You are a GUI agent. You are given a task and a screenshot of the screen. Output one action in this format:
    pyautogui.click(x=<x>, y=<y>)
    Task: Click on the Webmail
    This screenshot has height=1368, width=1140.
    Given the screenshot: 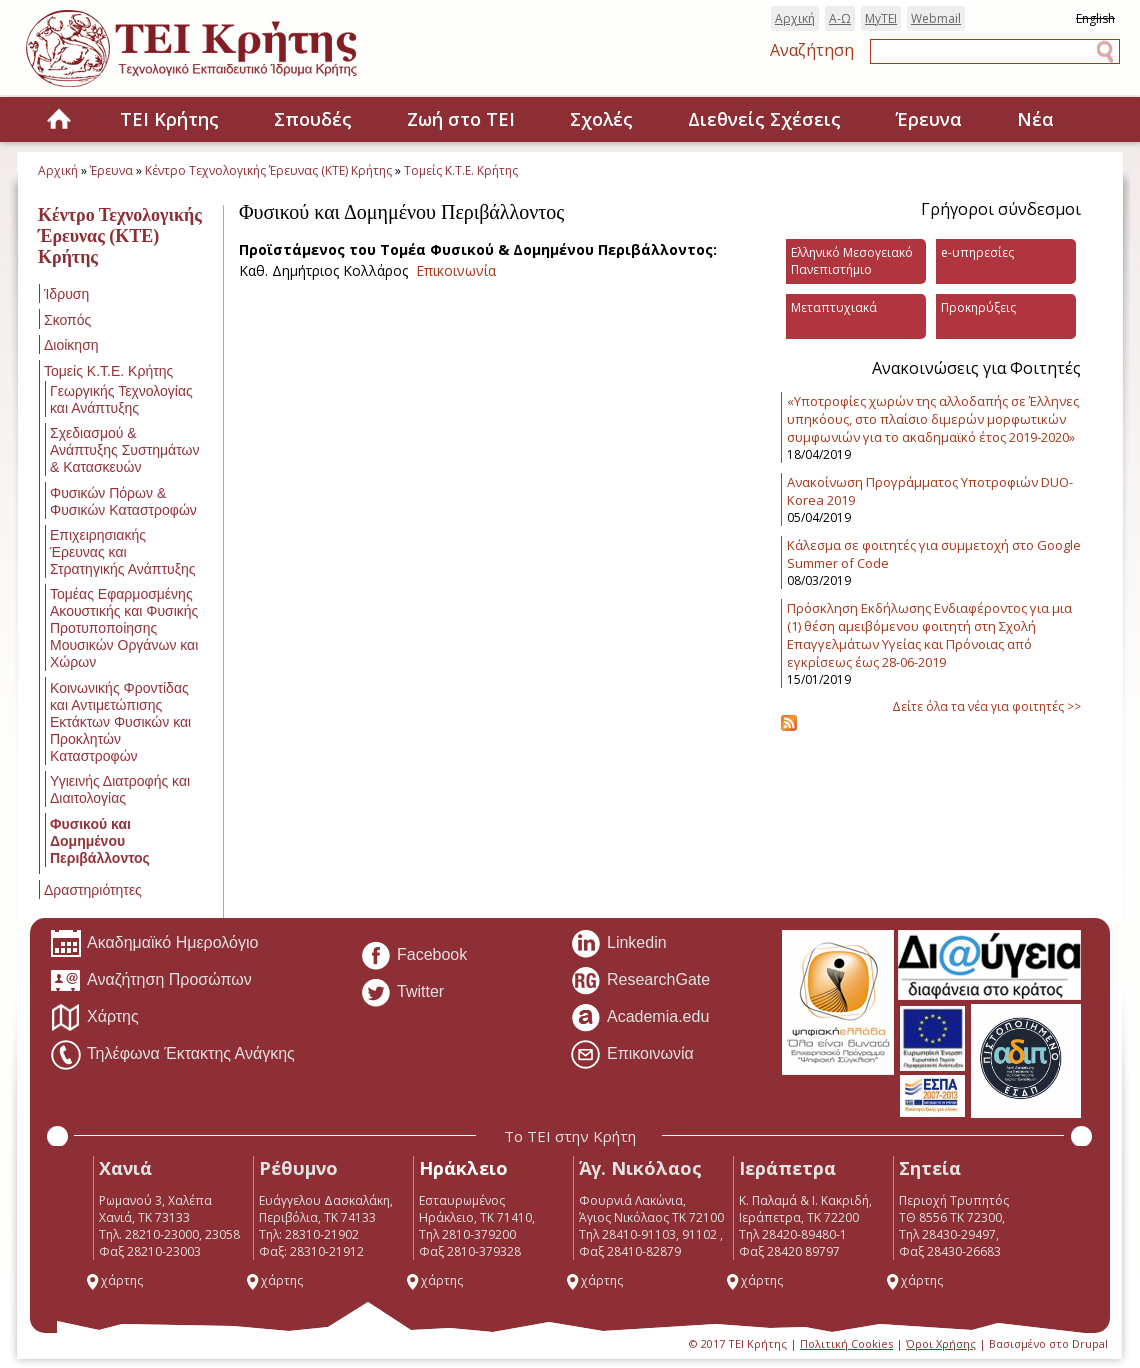 What is the action you would take?
    pyautogui.click(x=936, y=18)
    